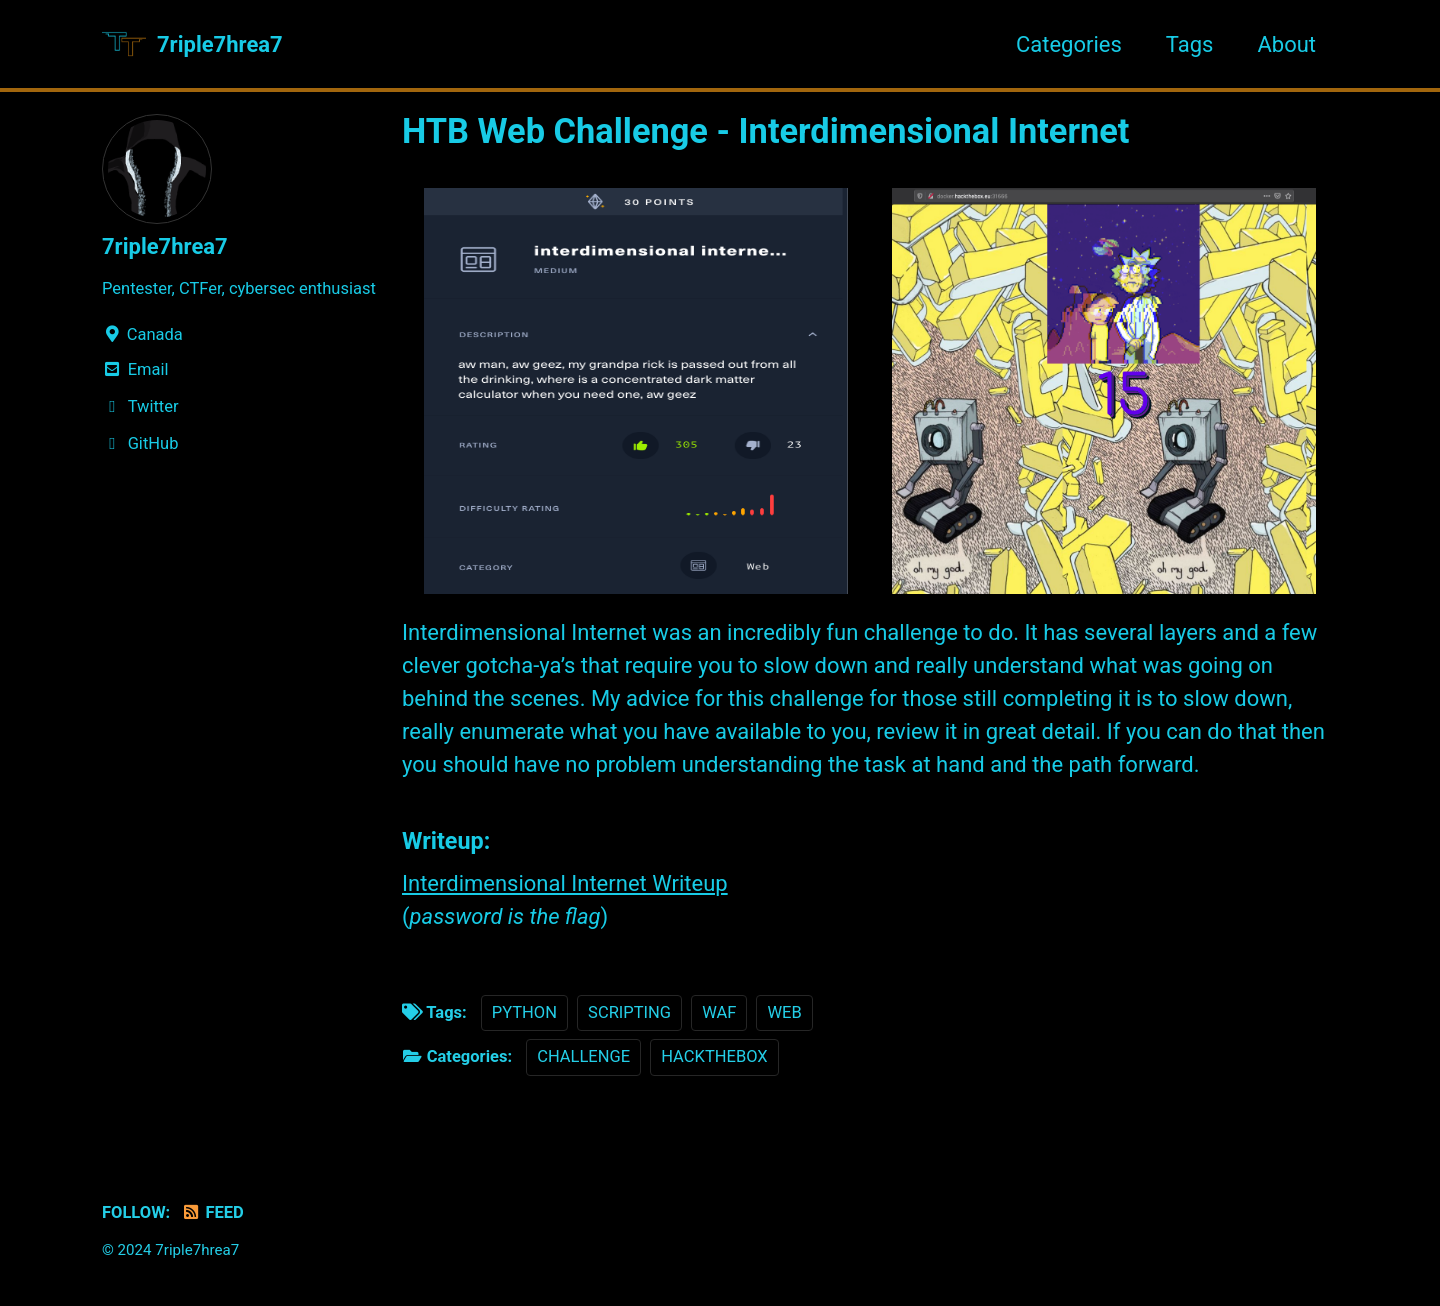  I want to click on SCRIPTING, so click(629, 1012).